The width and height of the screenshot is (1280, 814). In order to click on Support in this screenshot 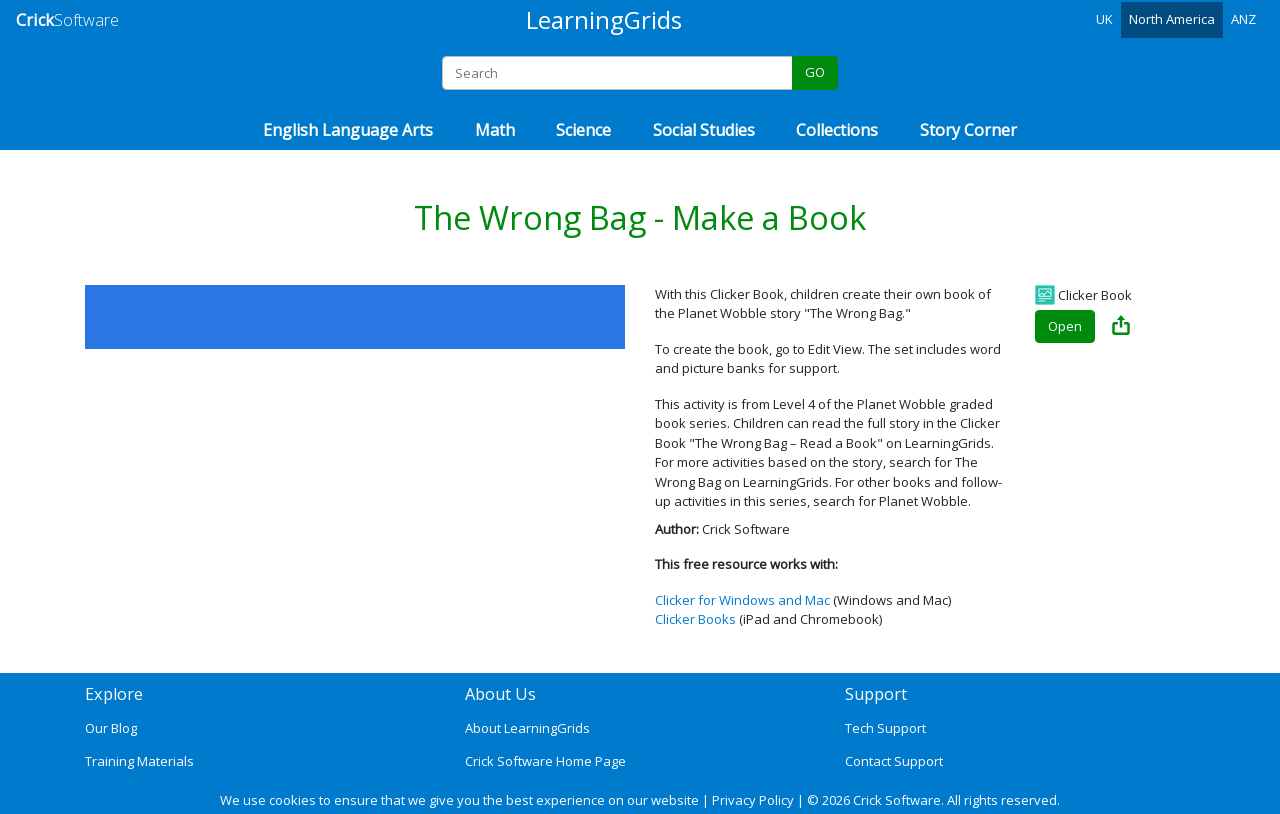, I will do `click(876, 694)`.